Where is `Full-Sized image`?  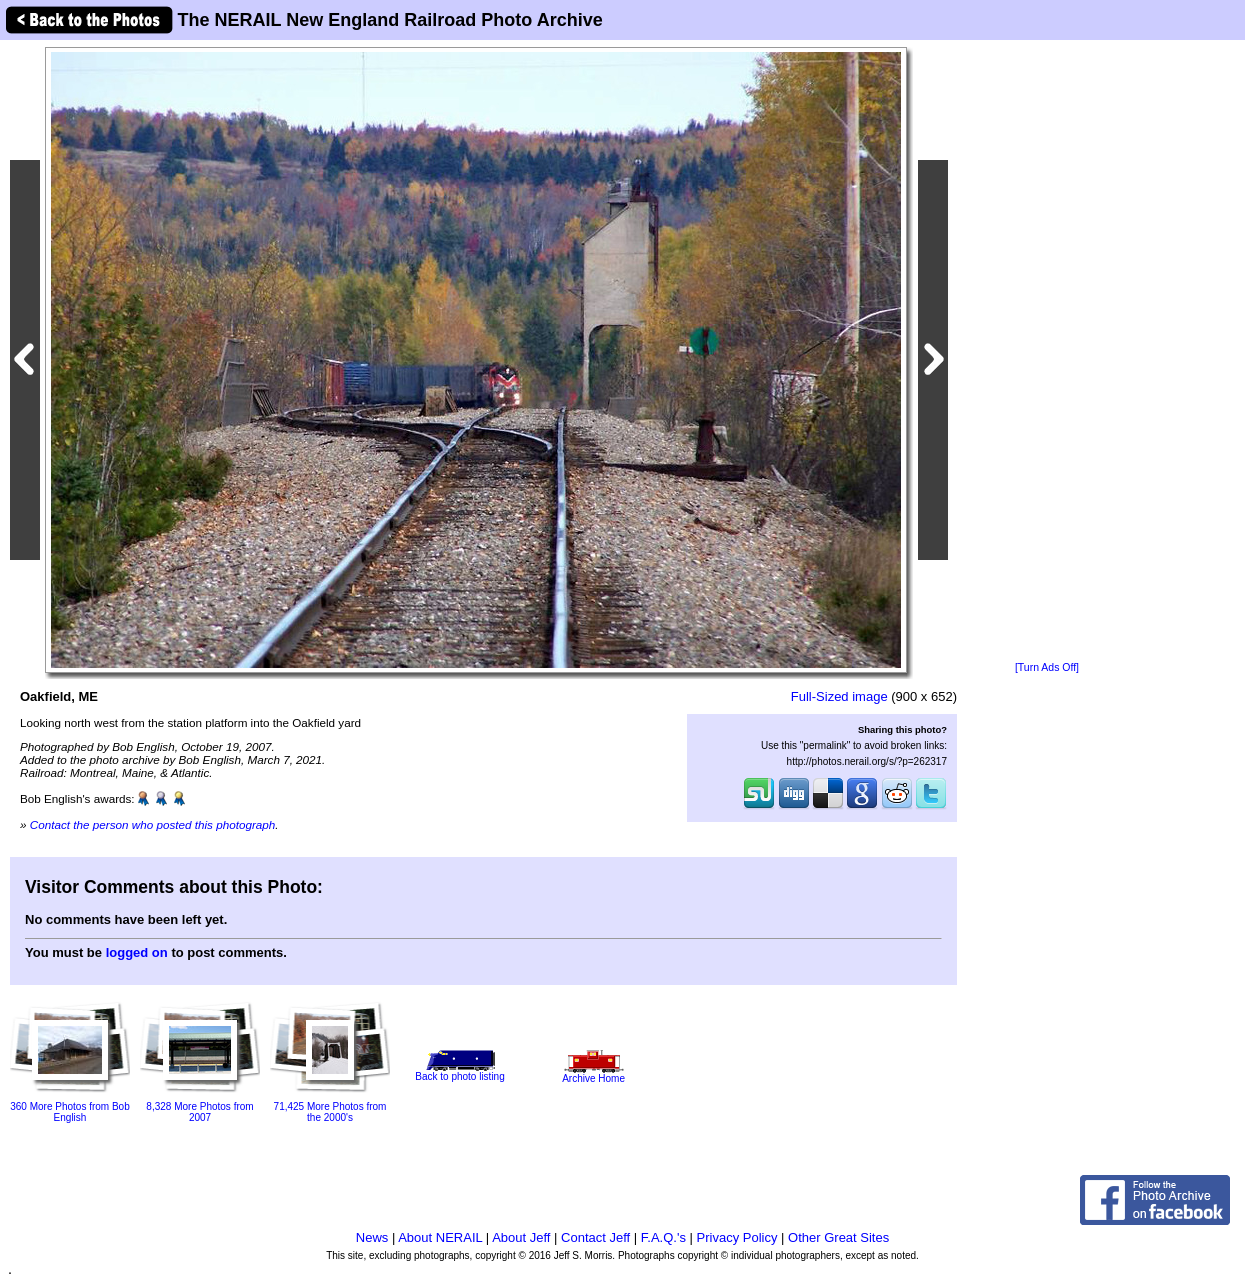
Full-Sized image is located at coordinates (839, 696).